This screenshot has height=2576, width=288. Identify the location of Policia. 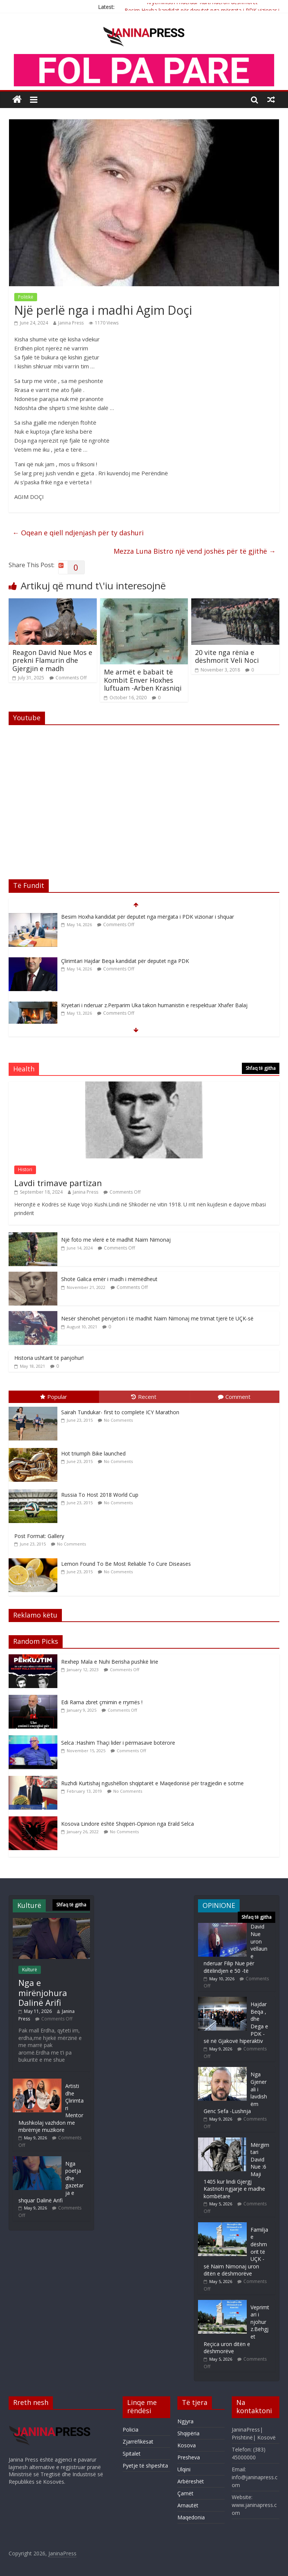
(130, 2429).